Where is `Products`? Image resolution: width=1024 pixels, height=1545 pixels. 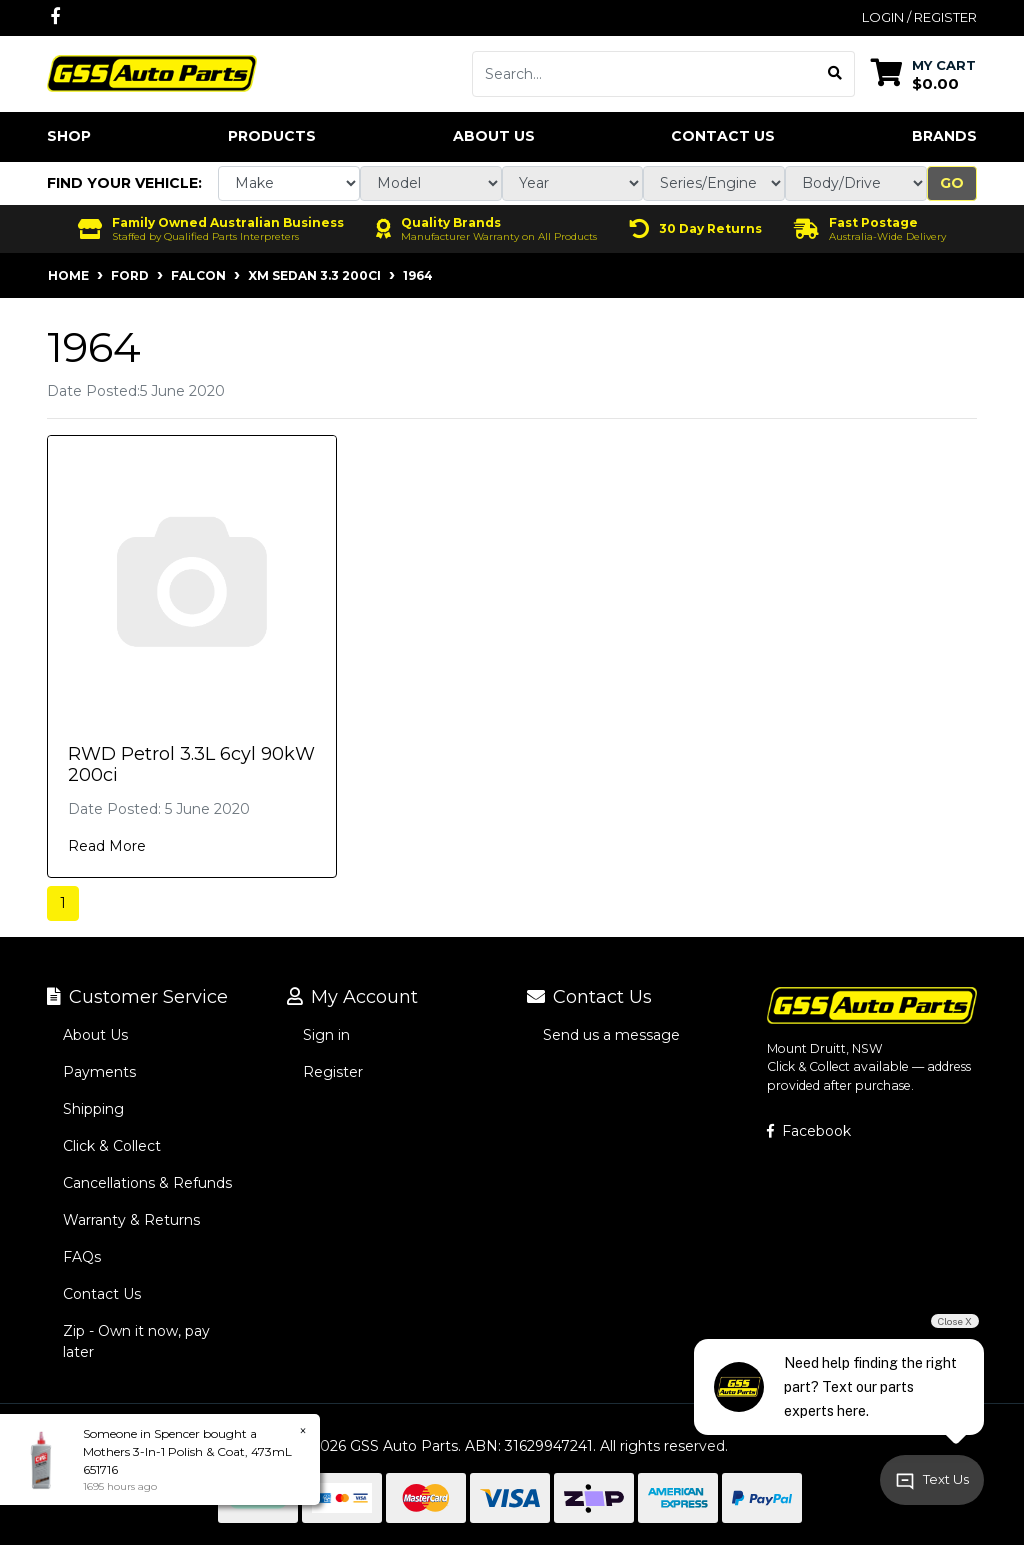 Products is located at coordinates (272, 136).